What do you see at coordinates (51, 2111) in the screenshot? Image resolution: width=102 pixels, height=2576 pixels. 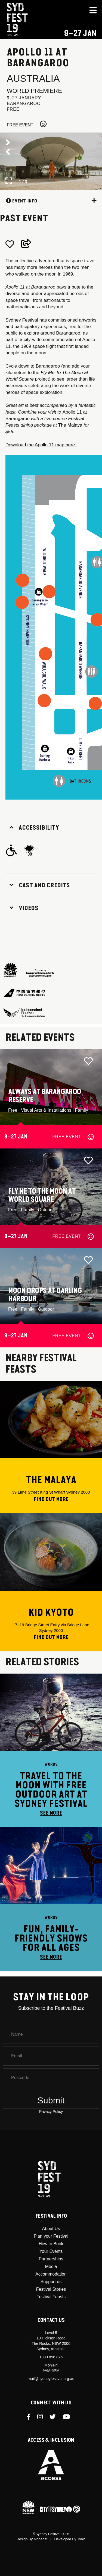 I see `Privacy Policy` at bounding box center [51, 2111].